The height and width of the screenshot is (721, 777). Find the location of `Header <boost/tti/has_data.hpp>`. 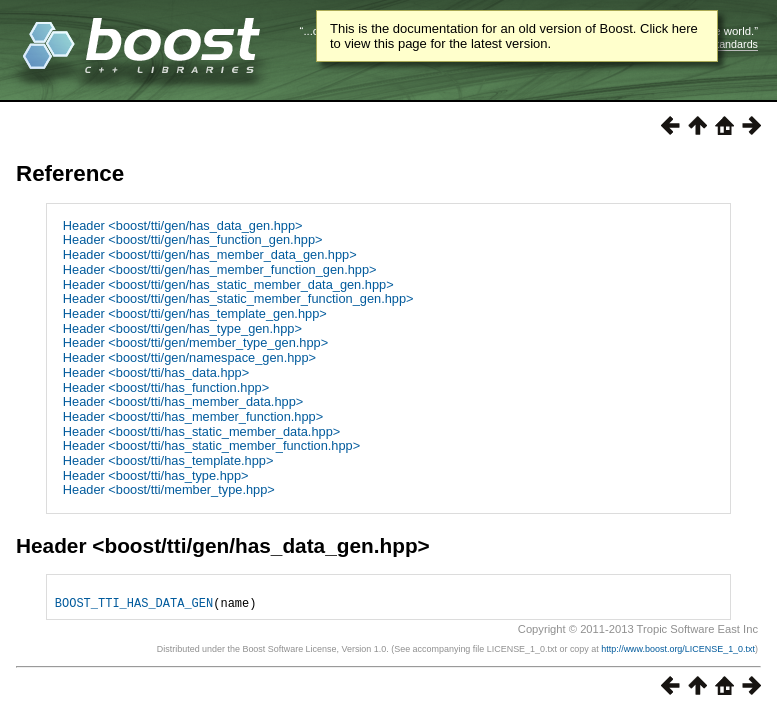

Header <boost/tti/has_data.hpp> is located at coordinates (156, 372).